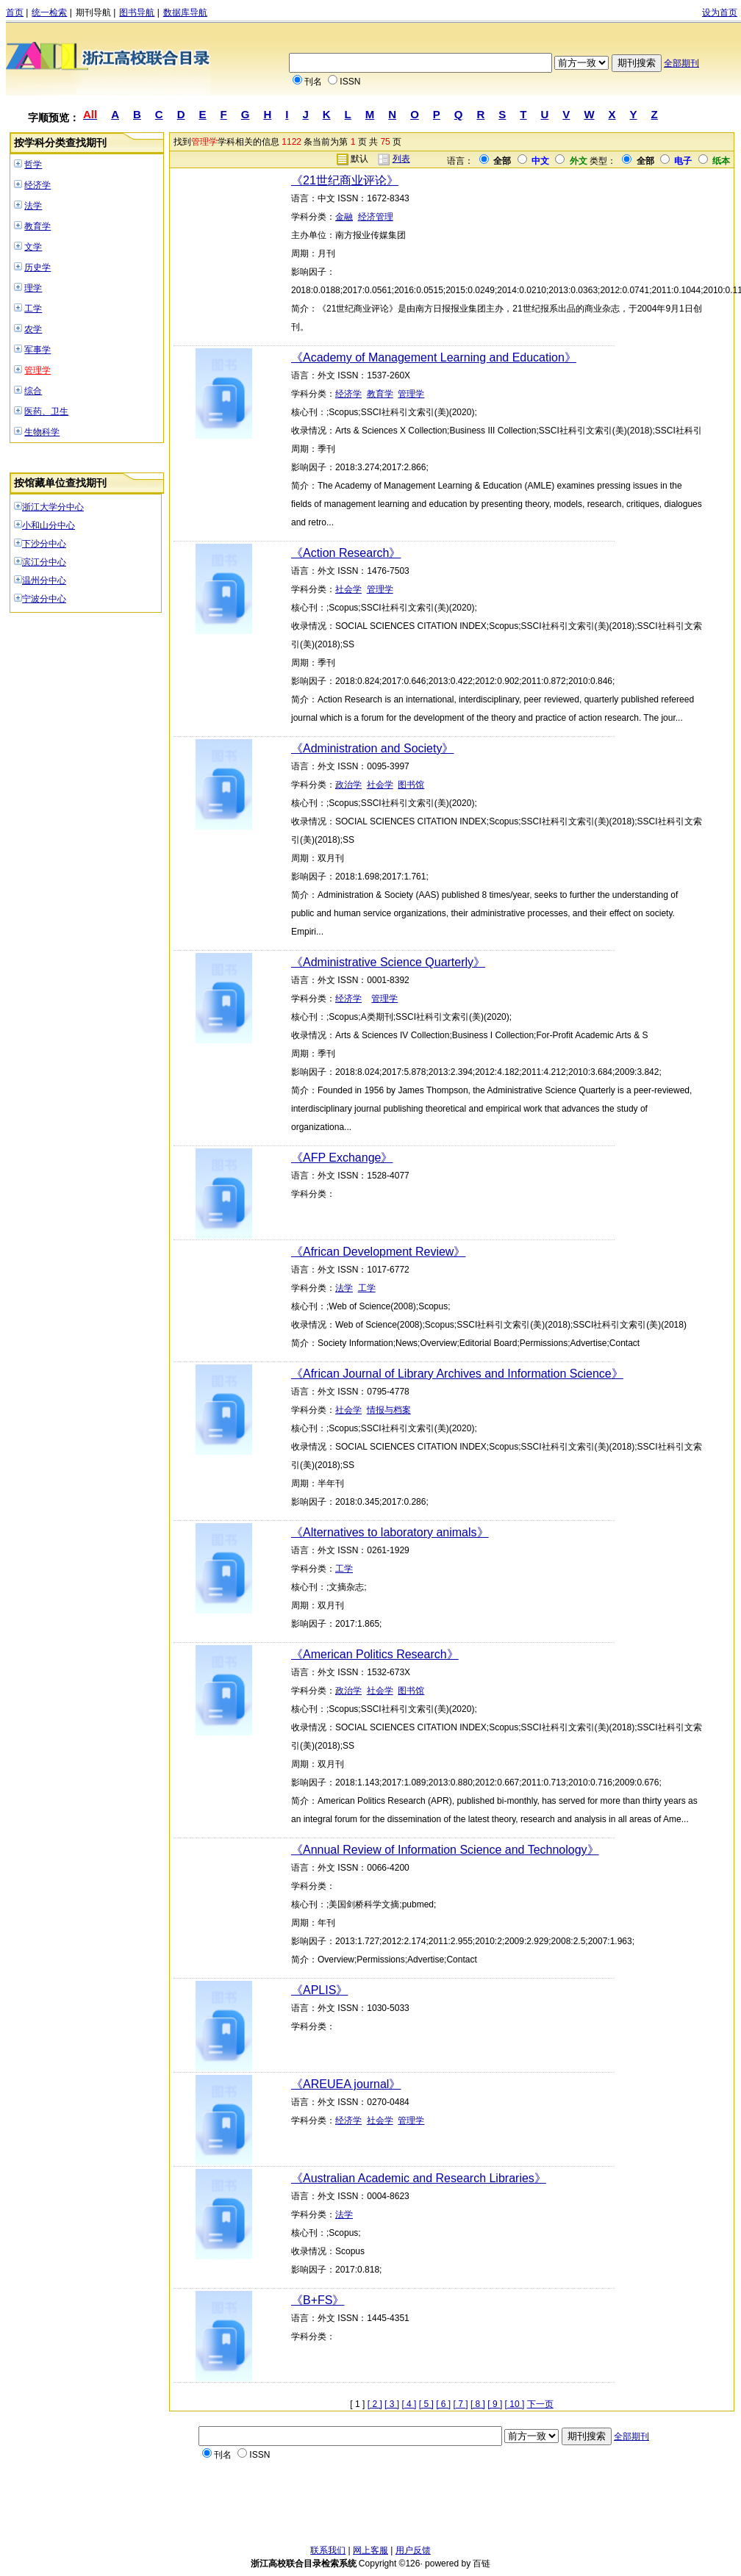 The image size is (741, 2576). What do you see at coordinates (477, 2404) in the screenshot?
I see `[ 8 ]` at bounding box center [477, 2404].